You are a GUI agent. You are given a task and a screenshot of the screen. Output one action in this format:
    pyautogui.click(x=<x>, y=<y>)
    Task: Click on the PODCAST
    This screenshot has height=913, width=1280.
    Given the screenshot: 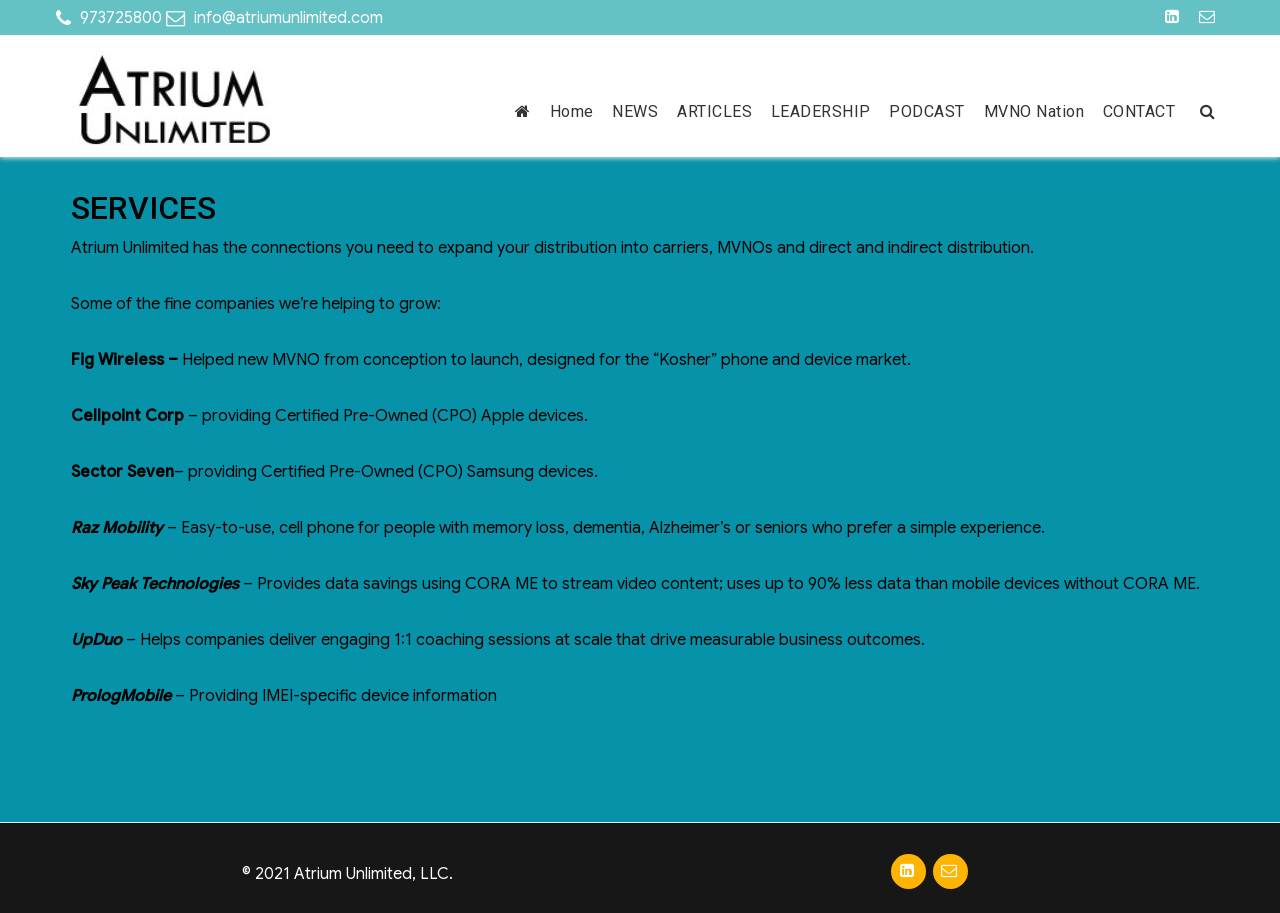 What is the action you would take?
    pyautogui.click(x=927, y=111)
    